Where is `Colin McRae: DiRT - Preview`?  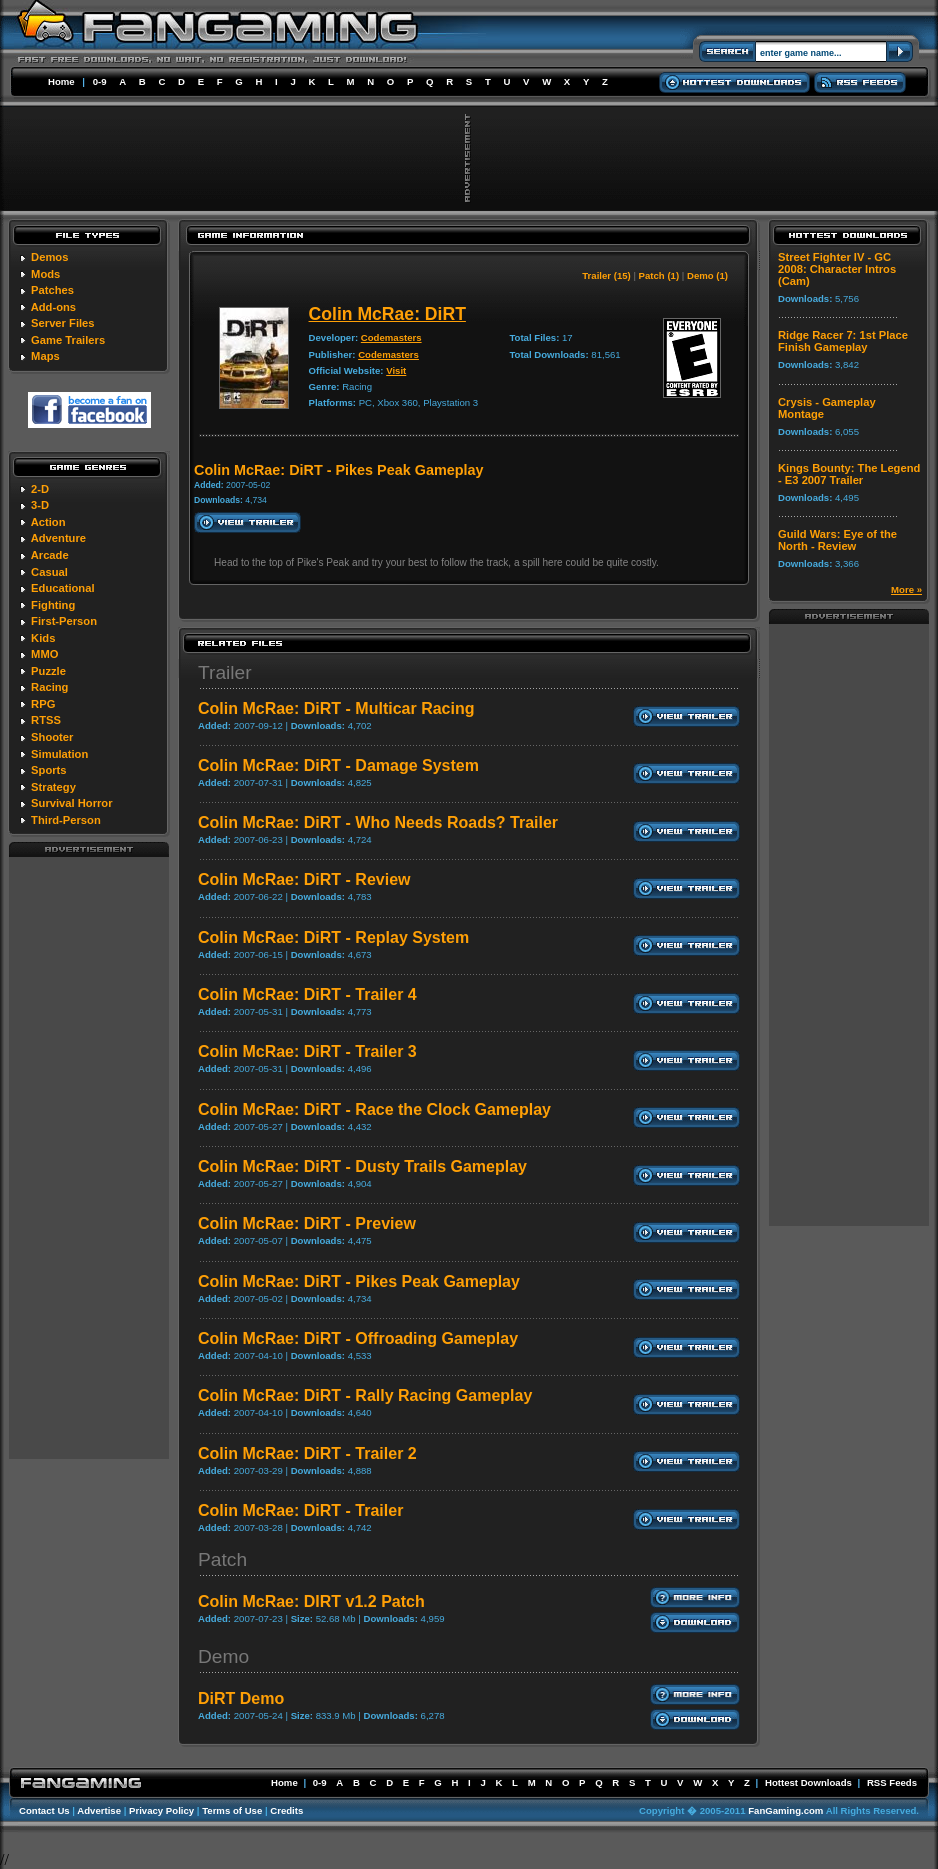
Colin McRae: DiRT - Preview is located at coordinates (307, 1223).